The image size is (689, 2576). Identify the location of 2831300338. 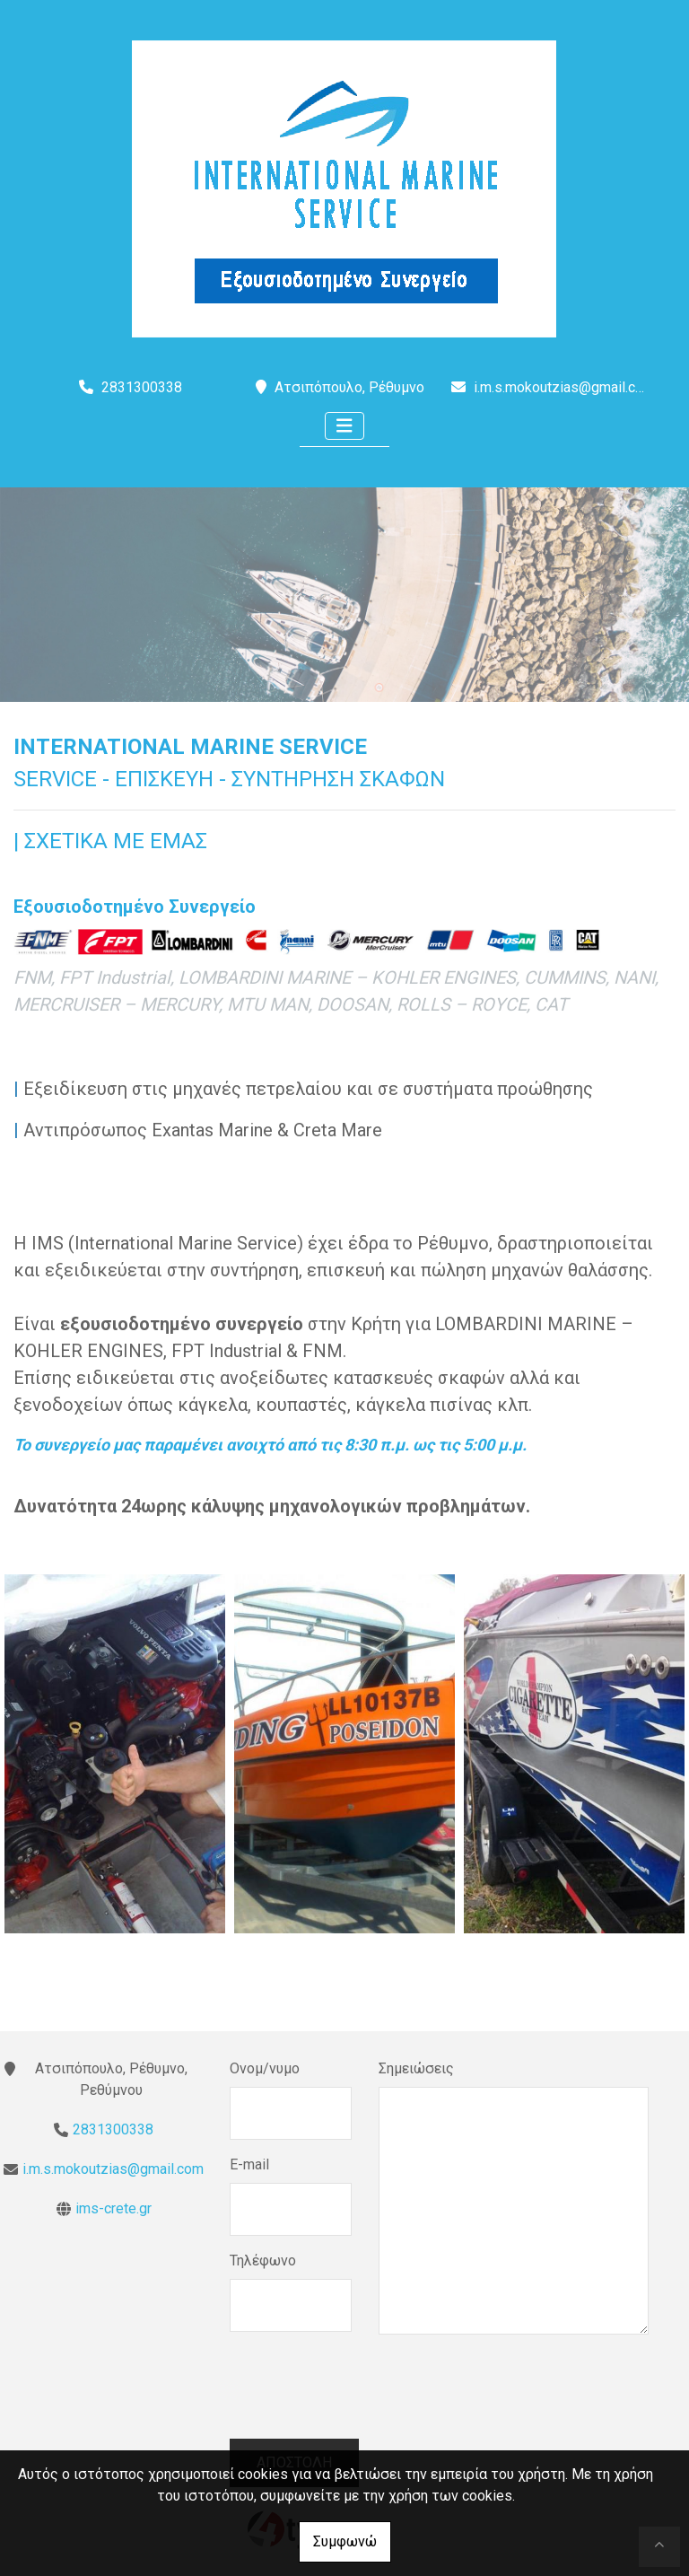
(113, 2129).